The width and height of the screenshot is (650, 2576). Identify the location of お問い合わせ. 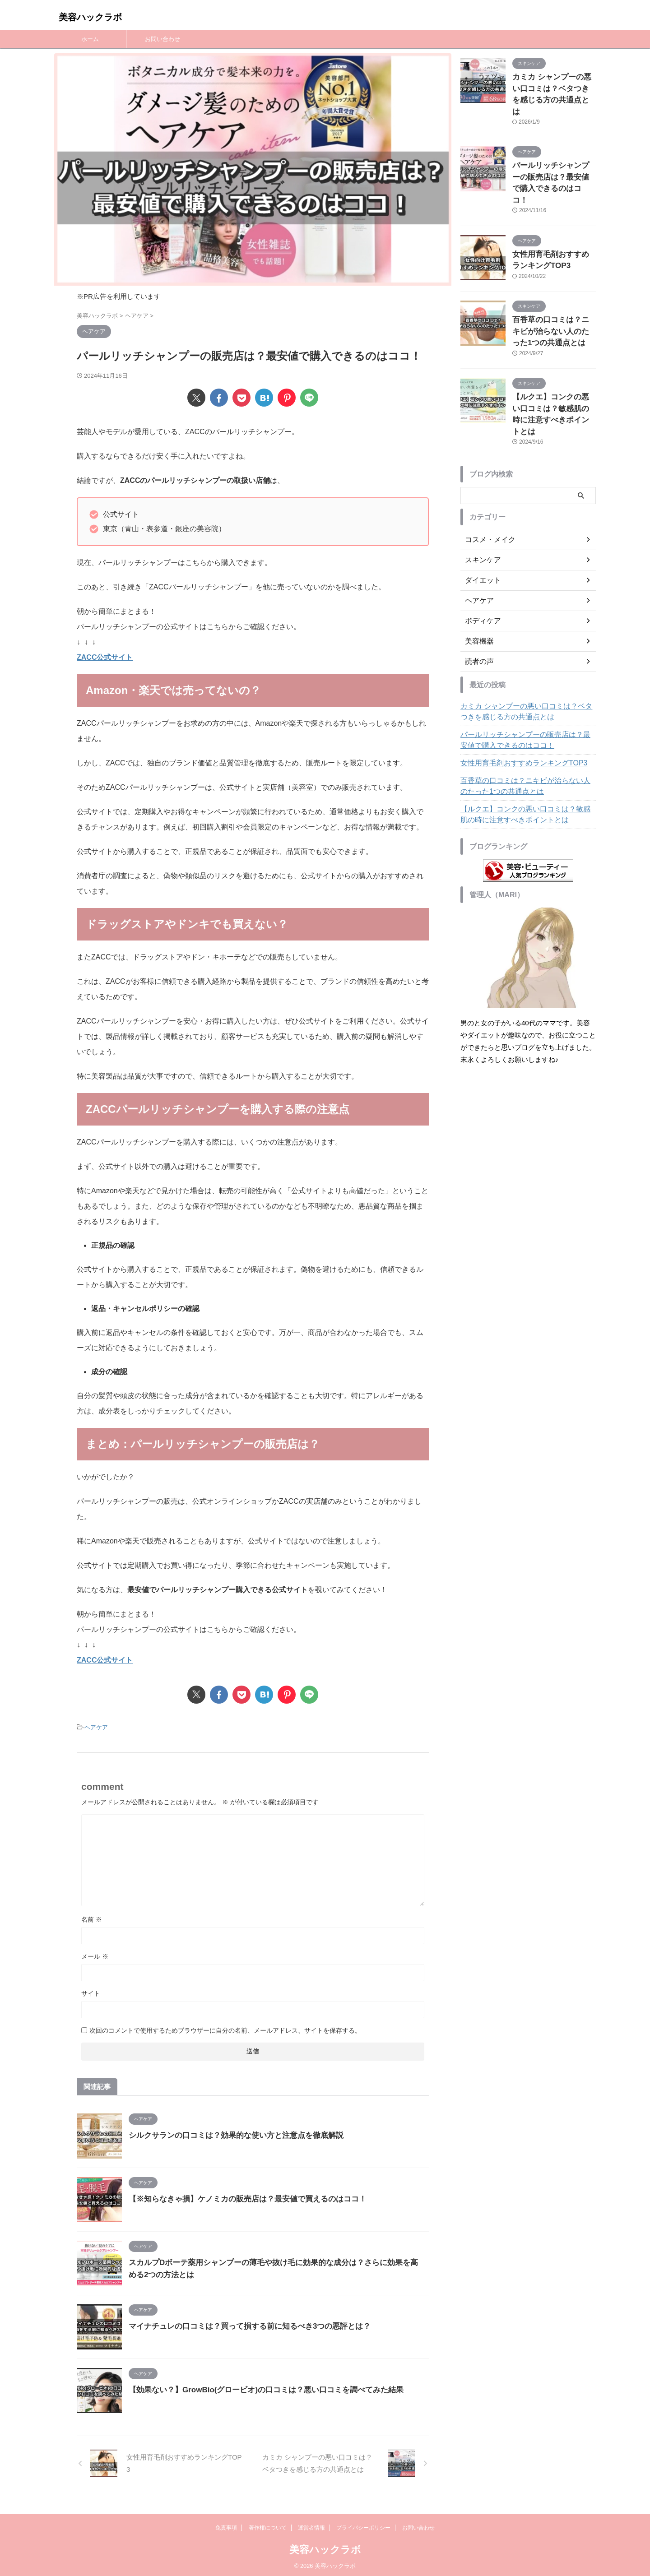
(162, 39).